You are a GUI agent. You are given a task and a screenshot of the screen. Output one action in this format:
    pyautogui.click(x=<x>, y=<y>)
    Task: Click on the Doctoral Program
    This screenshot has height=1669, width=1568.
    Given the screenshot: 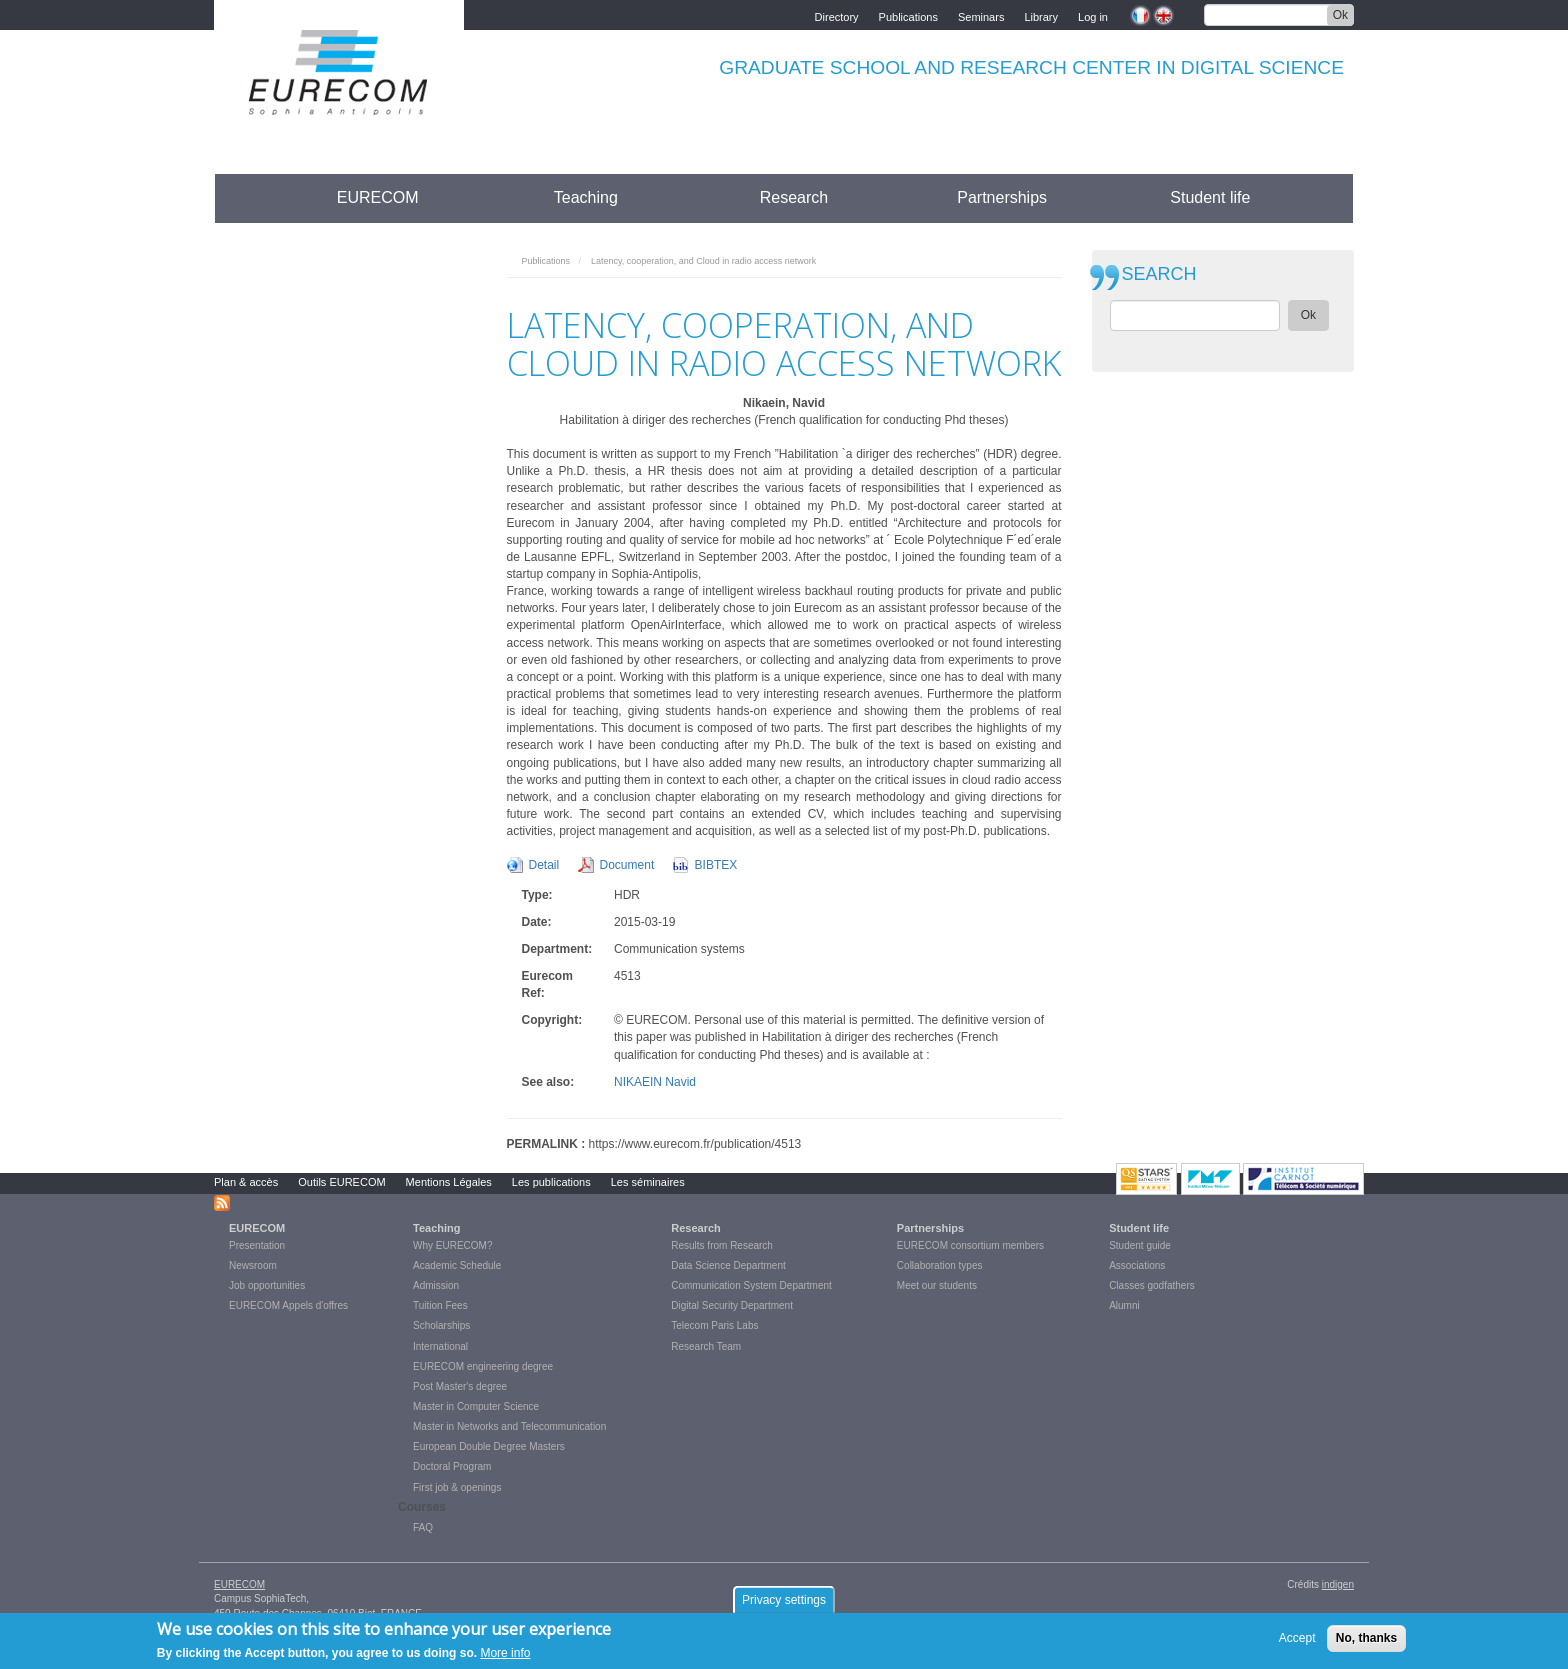 What is the action you would take?
    pyautogui.click(x=452, y=1466)
    